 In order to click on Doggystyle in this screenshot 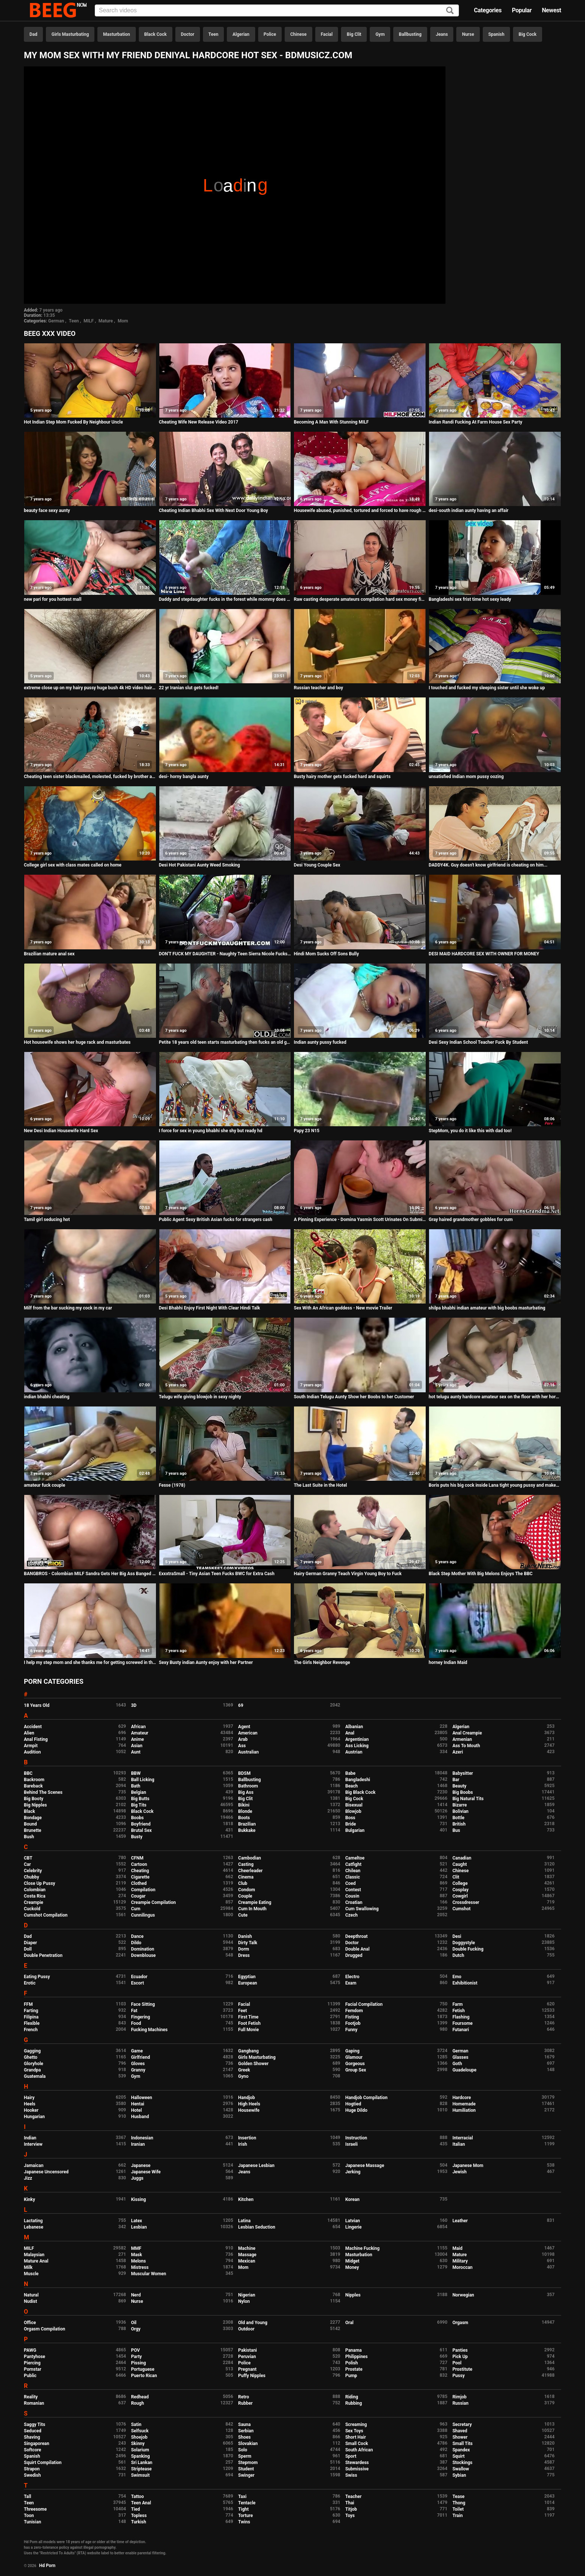, I will do `click(464, 1942)`.